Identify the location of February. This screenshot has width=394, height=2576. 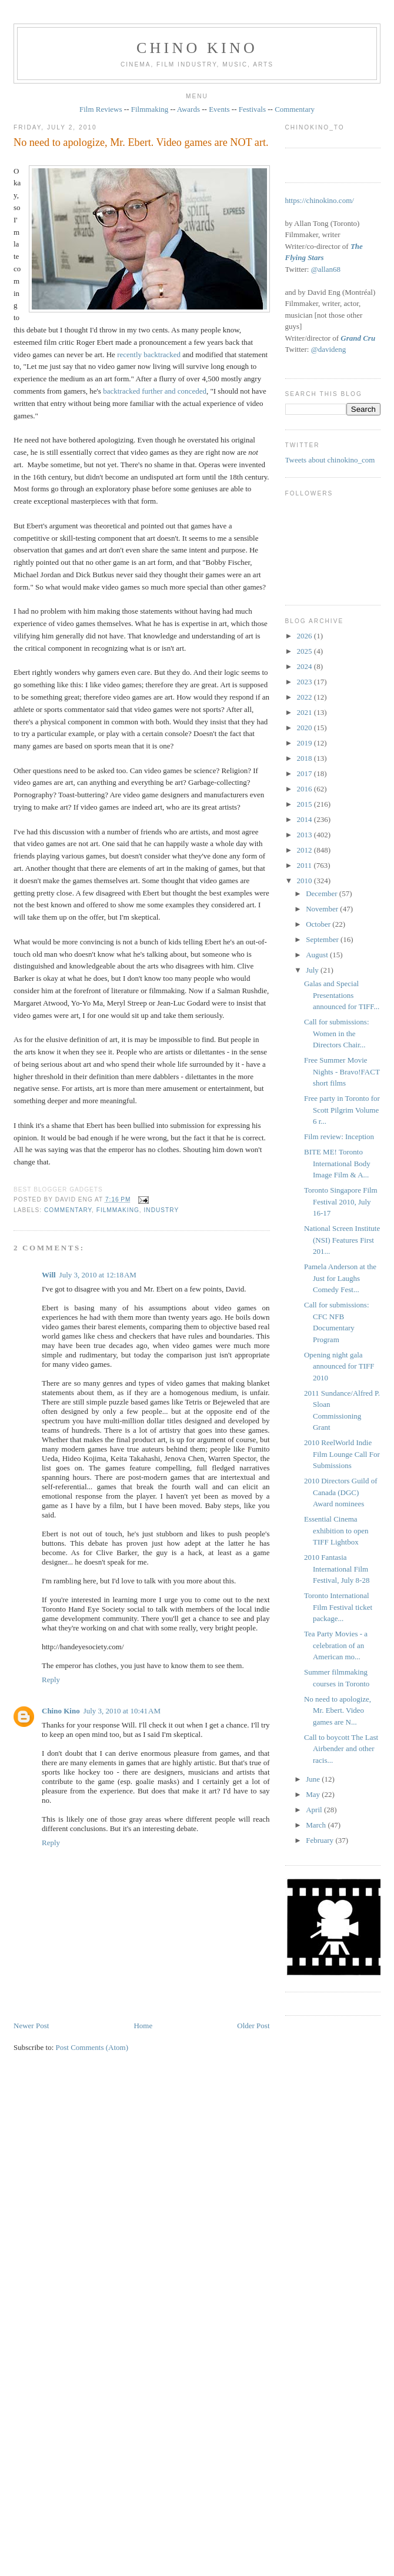
(320, 1840).